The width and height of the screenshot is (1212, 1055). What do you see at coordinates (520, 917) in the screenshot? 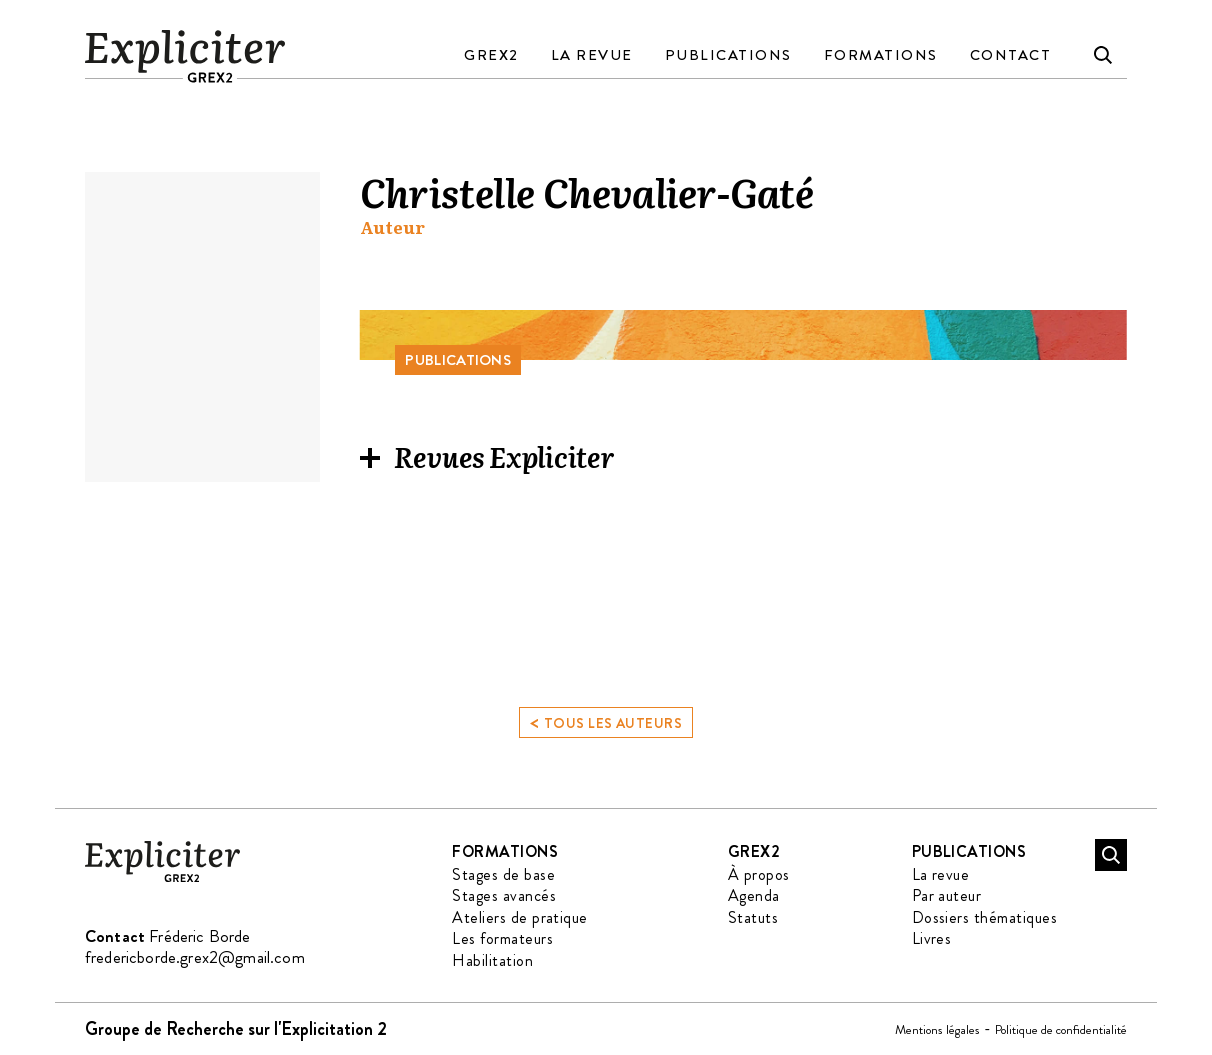
I see `Ateliers de pratique` at bounding box center [520, 917].